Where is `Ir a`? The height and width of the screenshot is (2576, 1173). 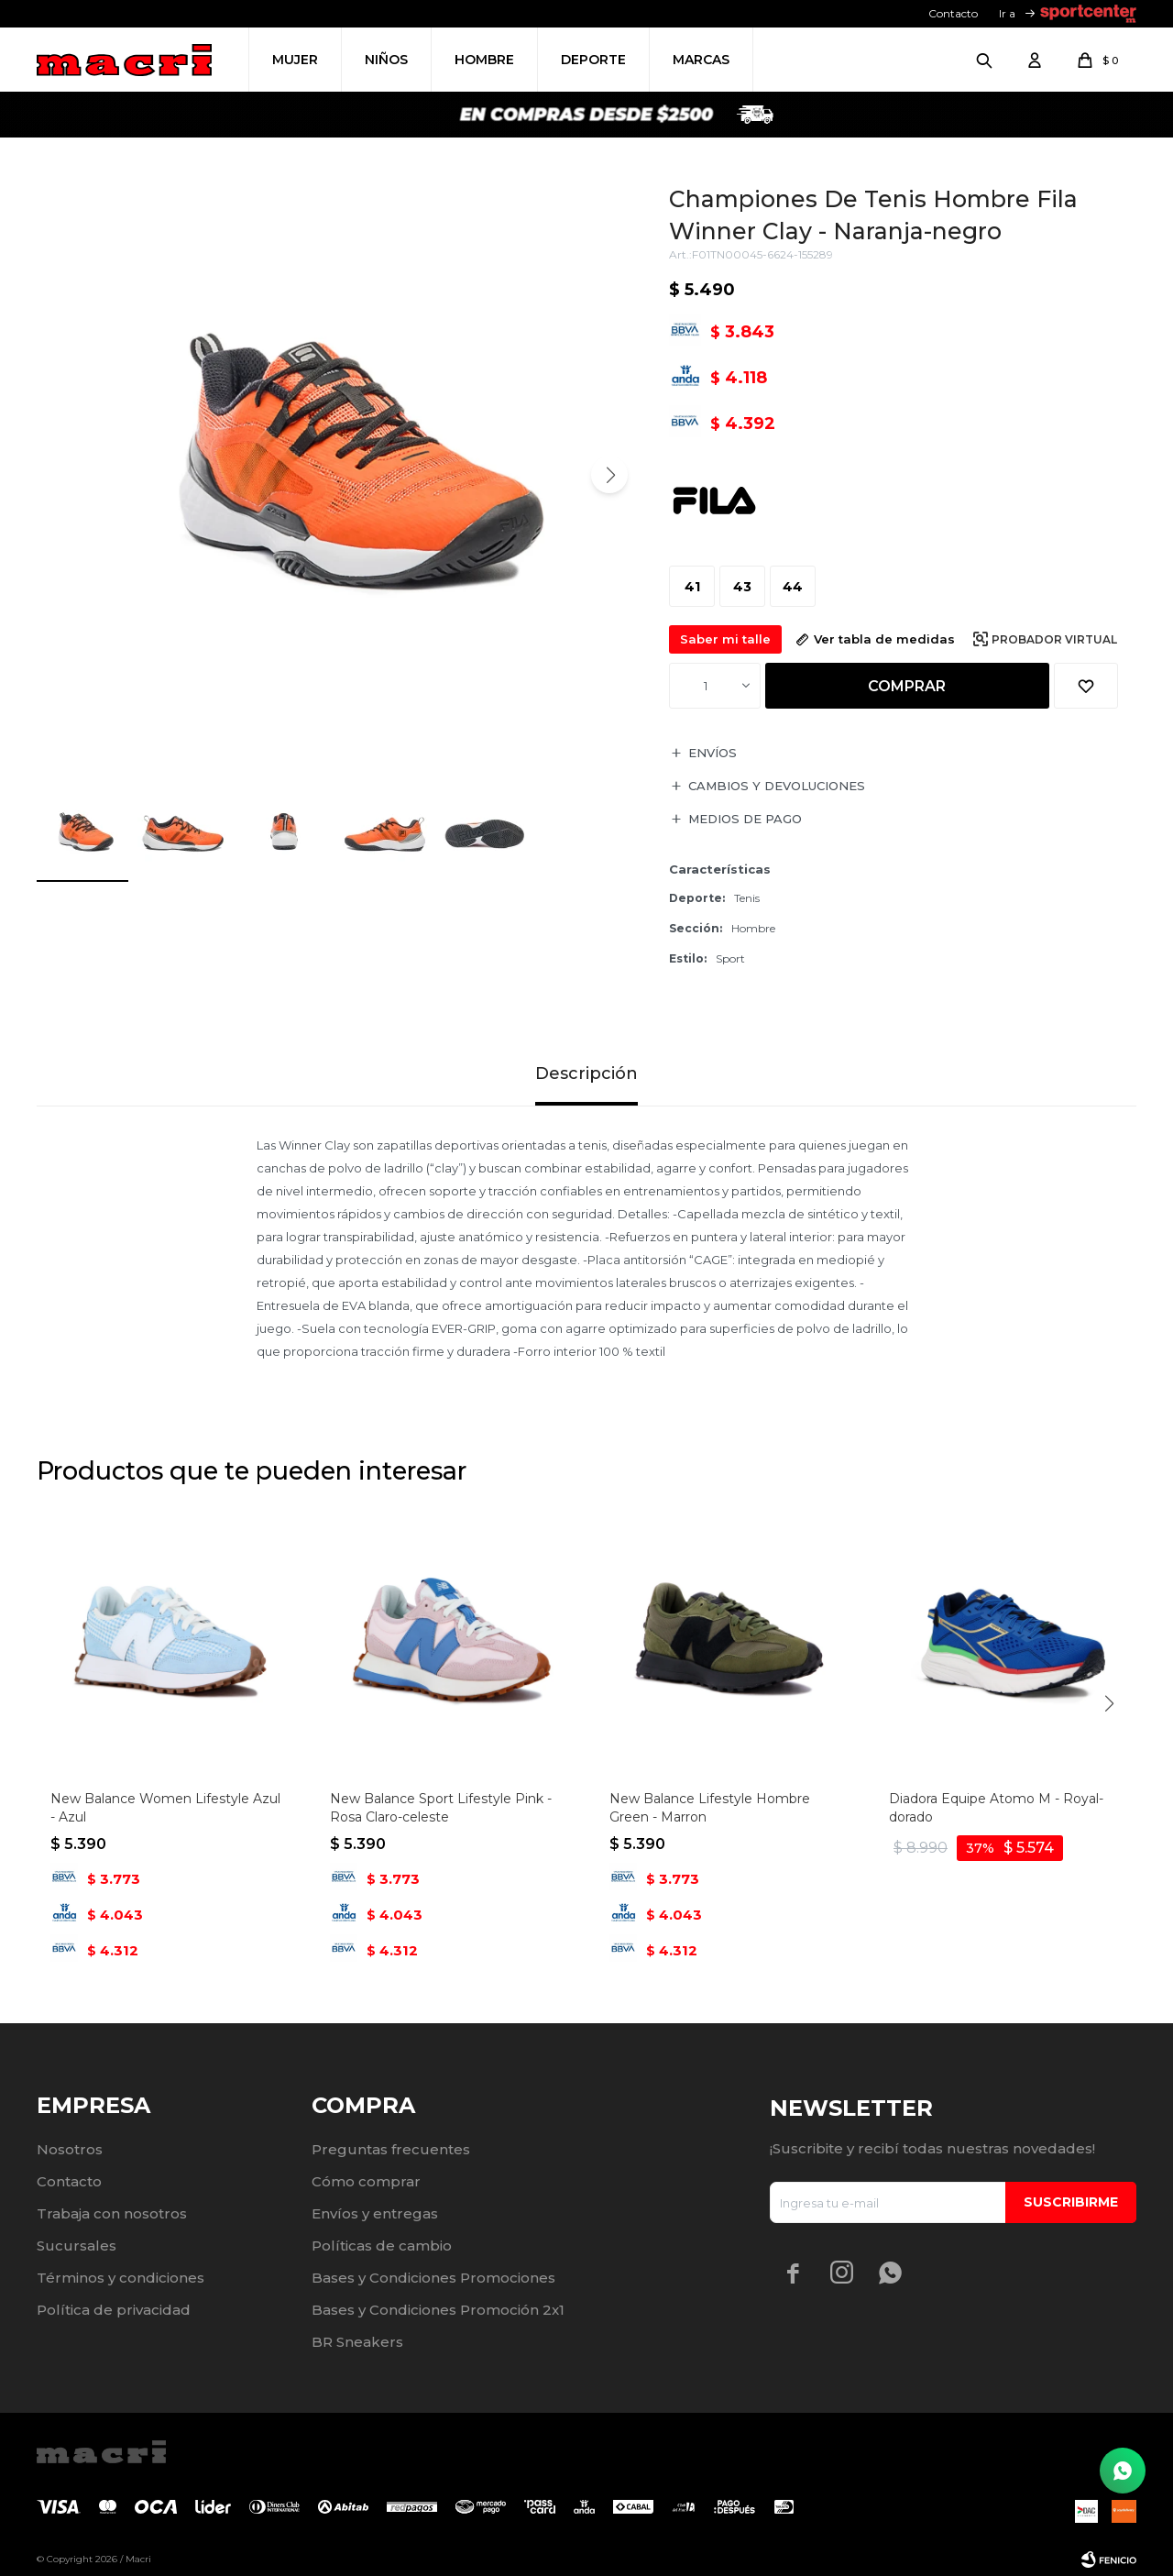 Ir a is located at coordinates (1007, 13).